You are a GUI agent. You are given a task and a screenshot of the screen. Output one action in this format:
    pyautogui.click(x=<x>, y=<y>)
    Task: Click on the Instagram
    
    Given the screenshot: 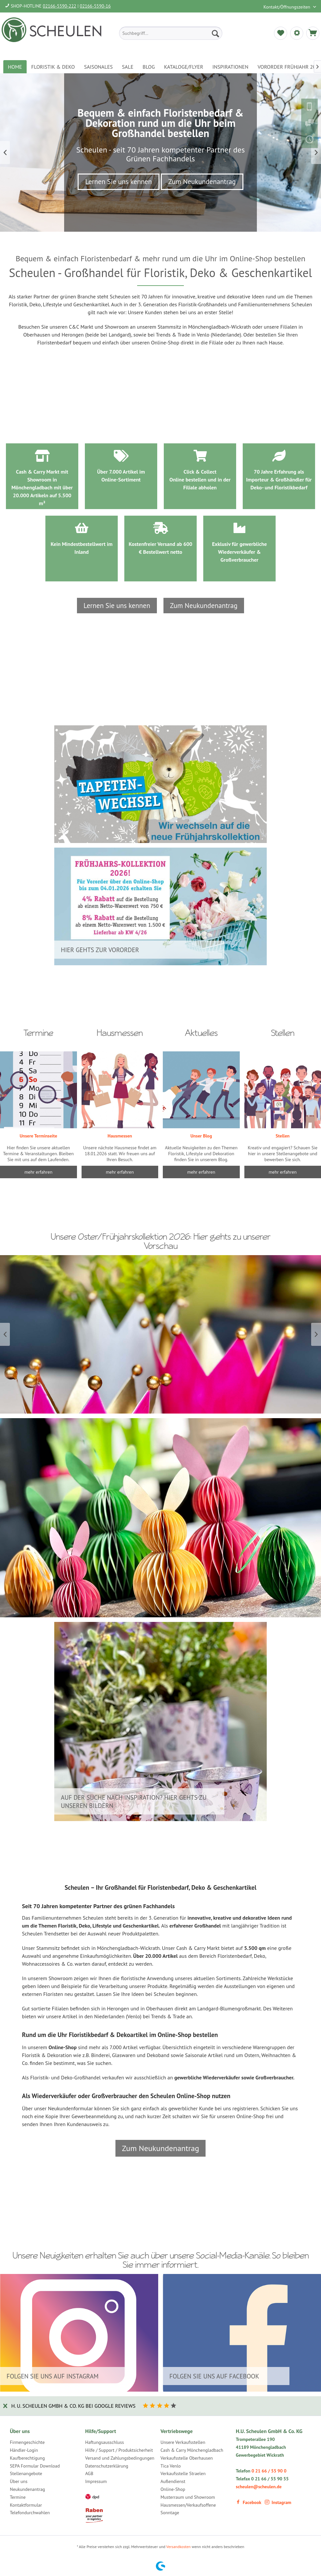 What is the action you would take?
    pyautogui.click(x=278, y=2502)
    